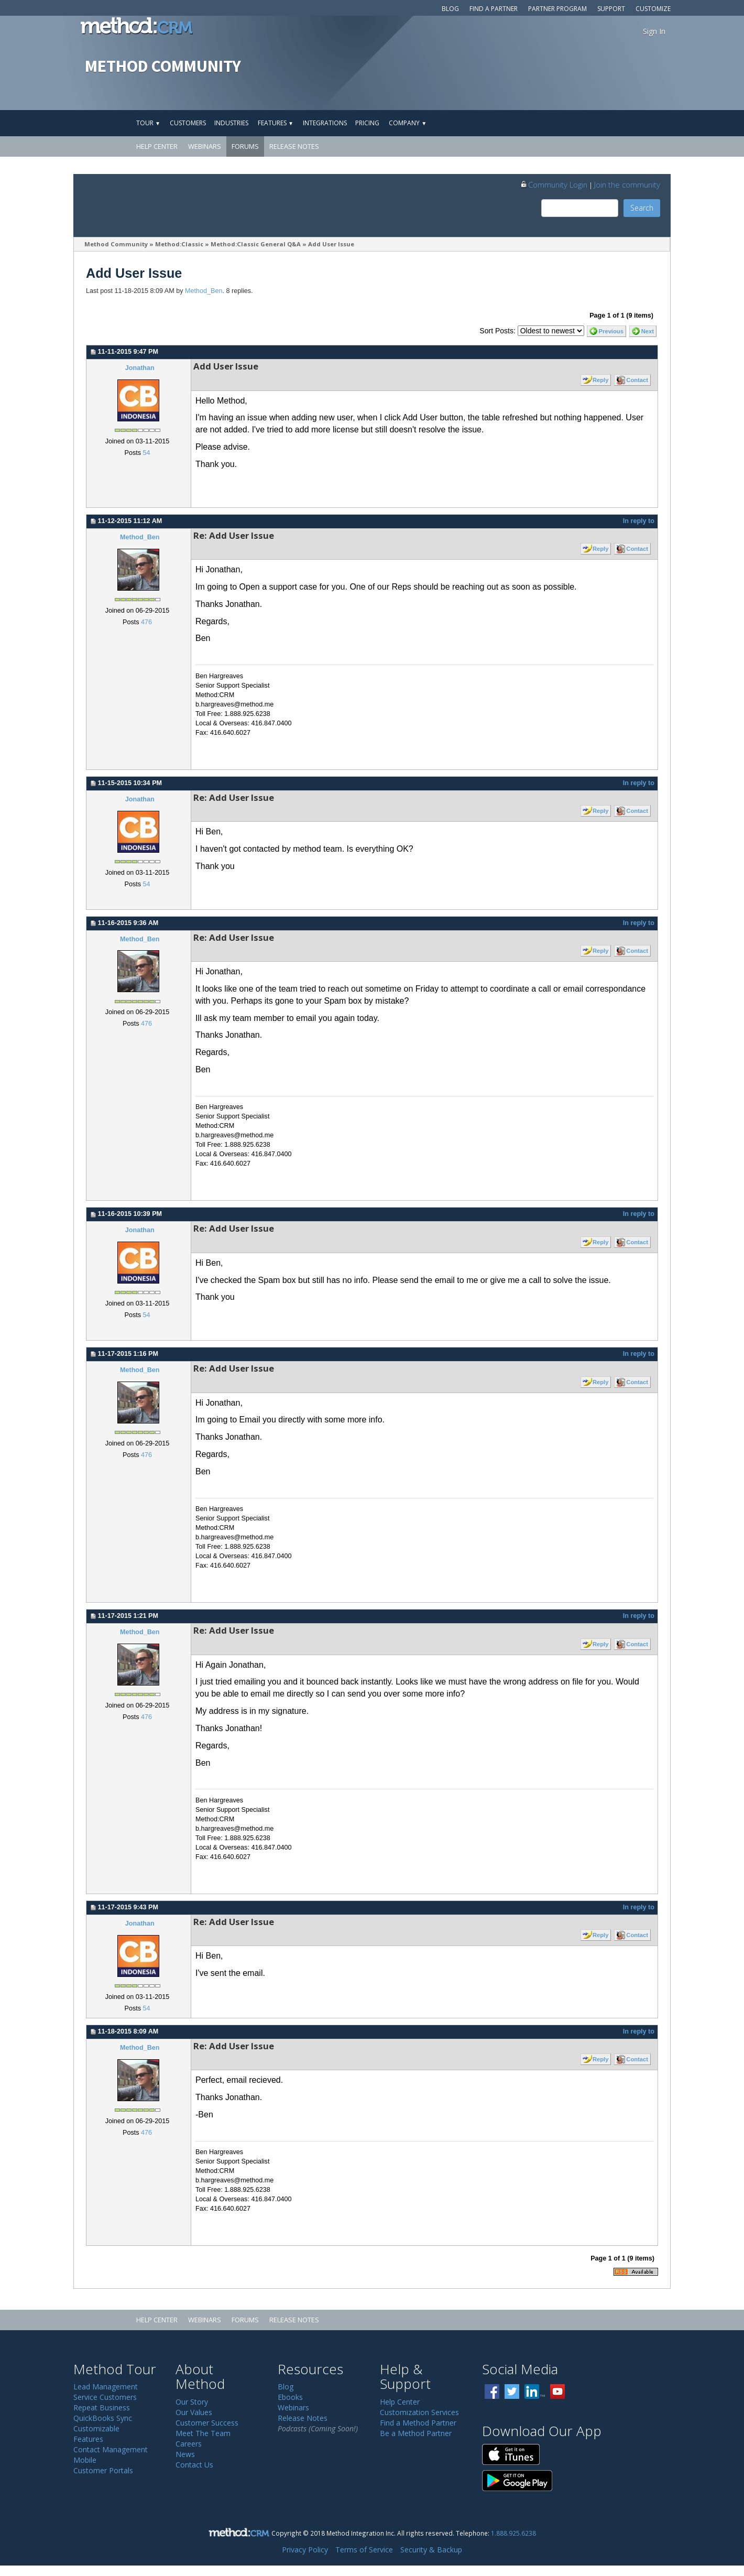 This screenshot has width=744, height=2576. What do you see at coordinates (102, 2418) in the screenshot?
I see `QuickBooks Sync` at bounding box center [102, 2418].